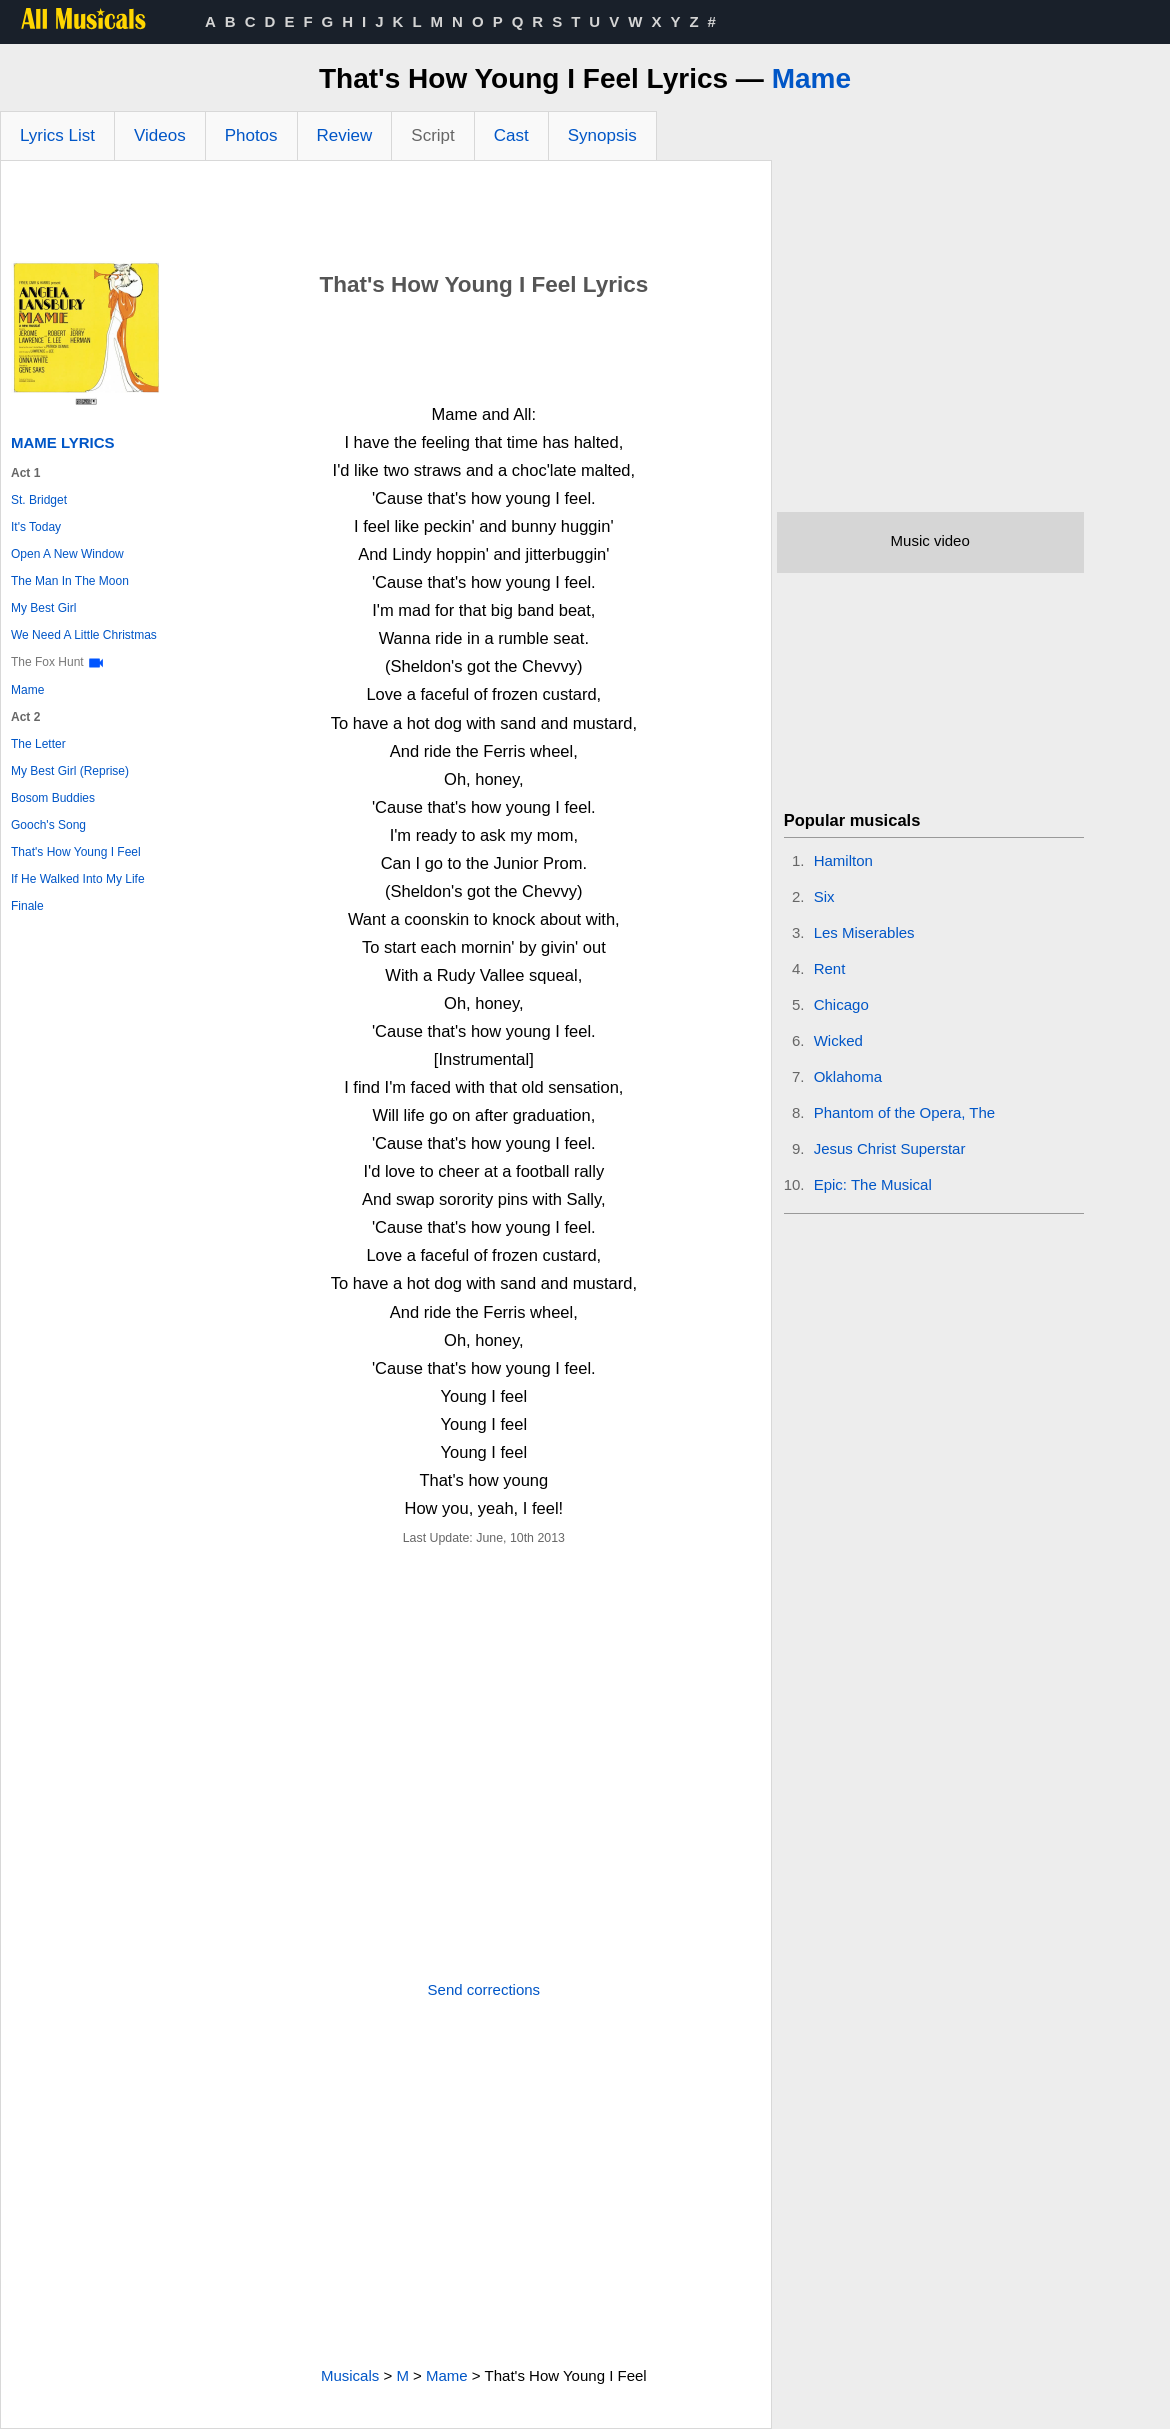  Describe the element at coordinates (484, 1989) in the screenshot. I see `Send corrections` at that location.